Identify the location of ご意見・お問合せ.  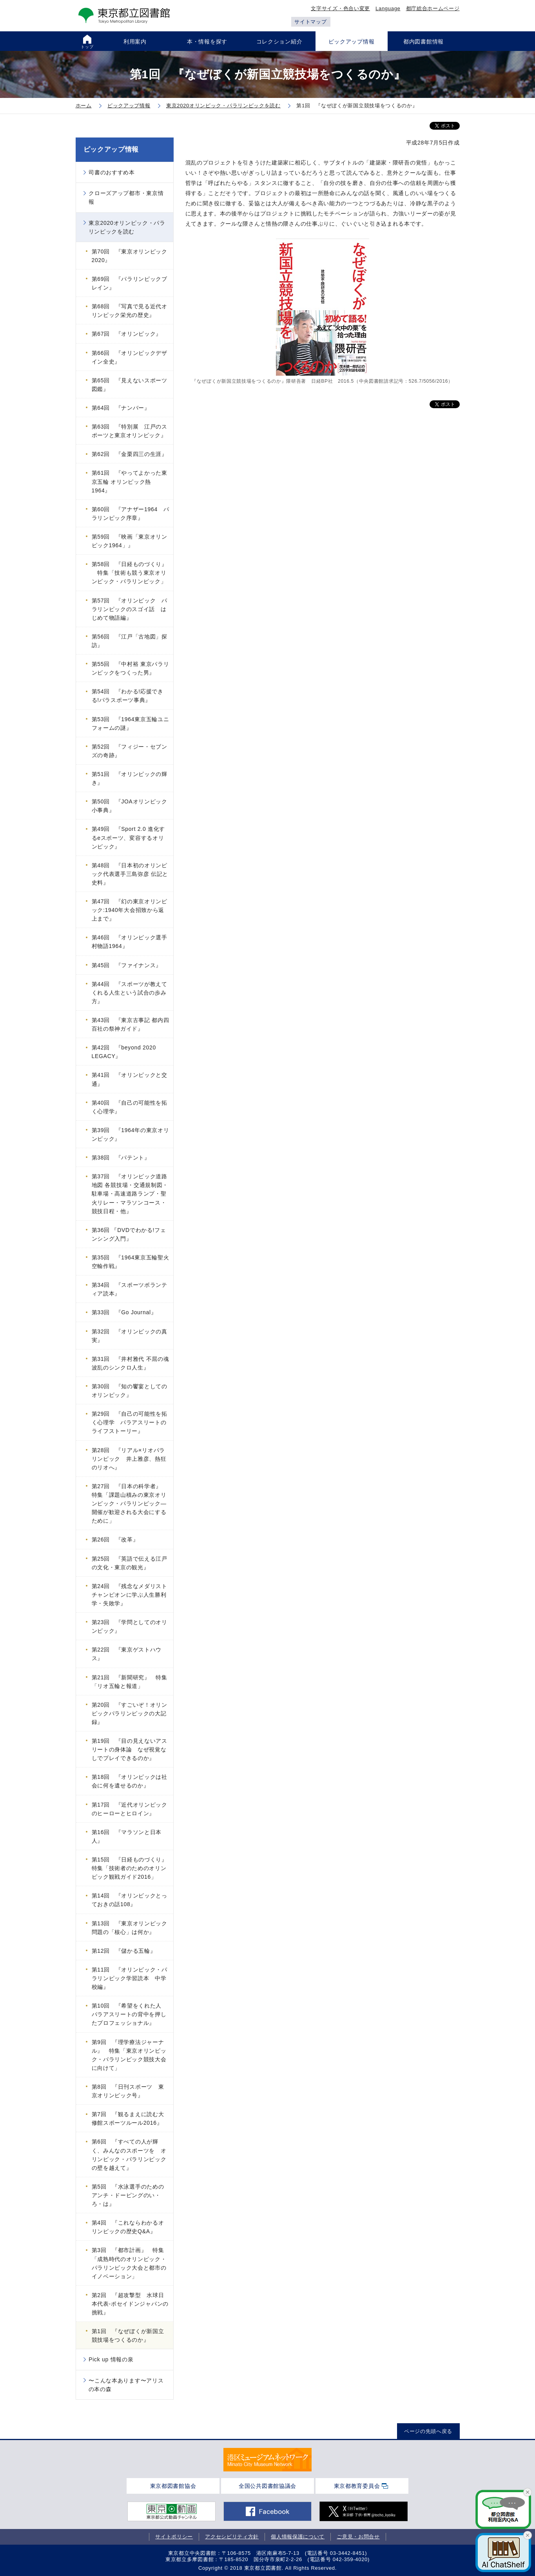
(358, 2537).